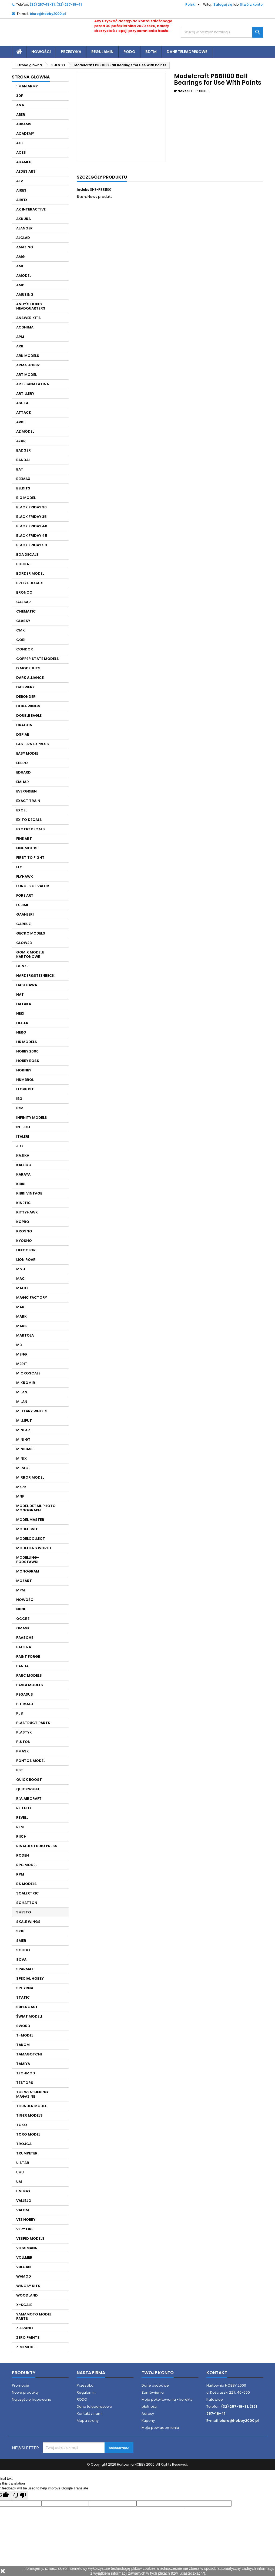  What do you see at coordinates (25, 133) in the screenshot?
I see `ACADEMY` at bounding box center [25, 133].